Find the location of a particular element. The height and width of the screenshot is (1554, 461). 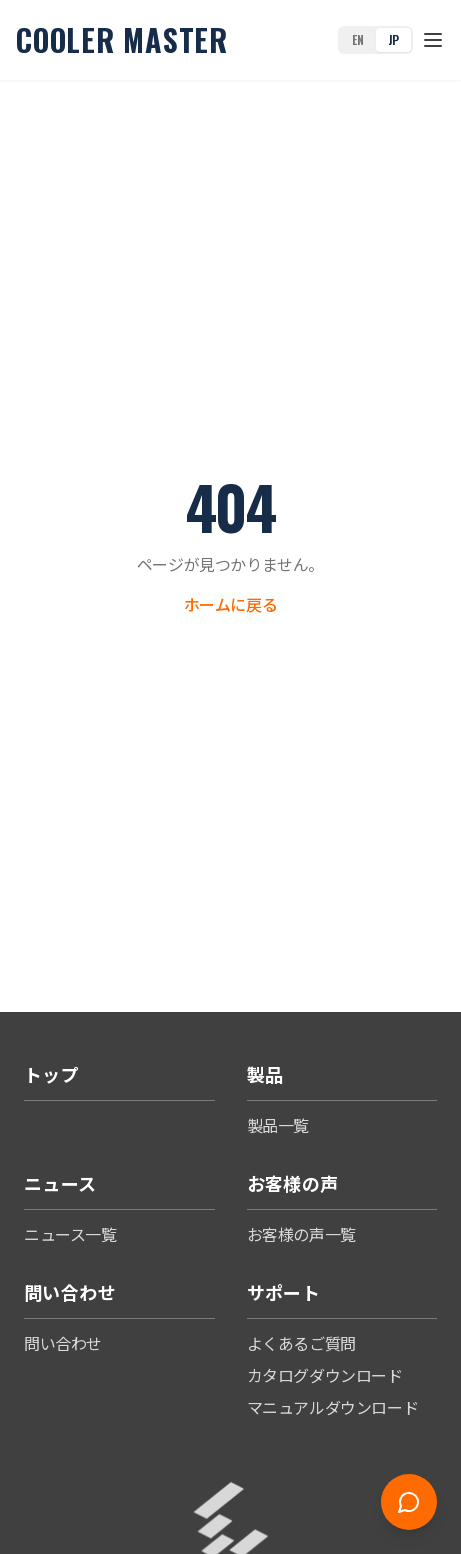

[Toggle menu] is located at coordinates (433, 40).